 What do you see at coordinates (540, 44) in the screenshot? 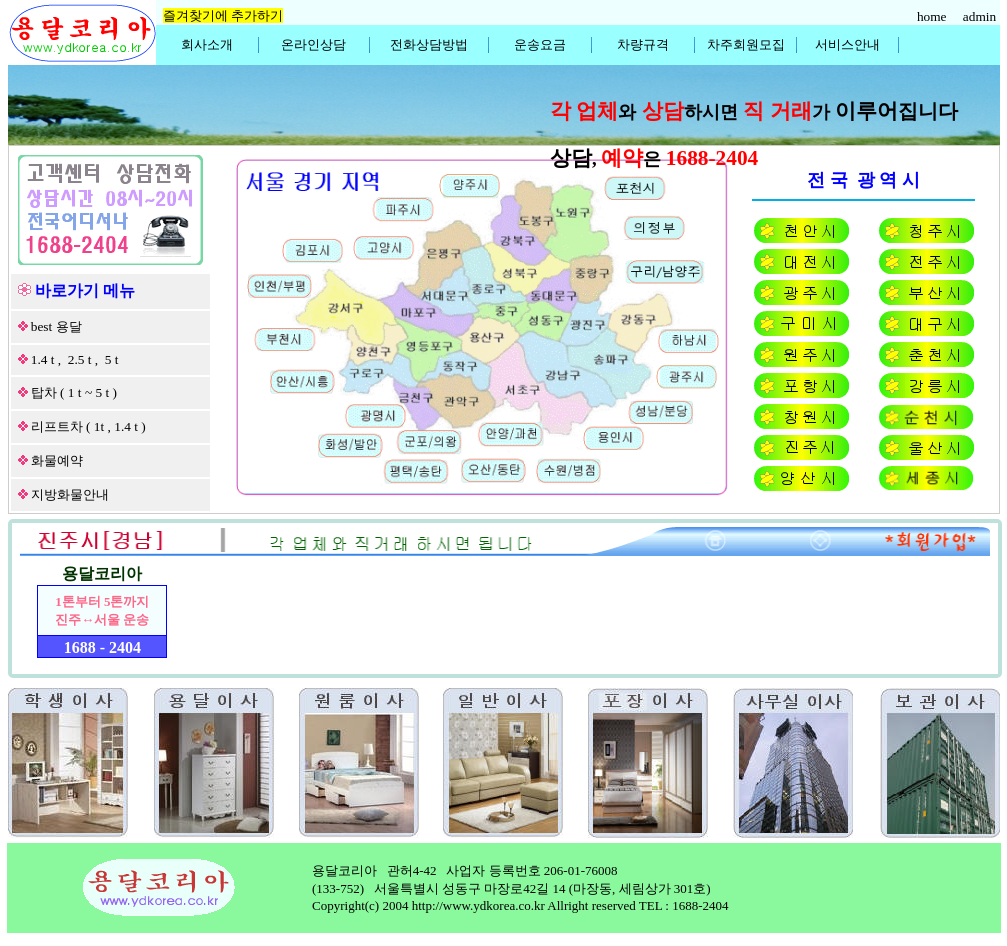
I see `운송요금` at bounding box center [540, 44].